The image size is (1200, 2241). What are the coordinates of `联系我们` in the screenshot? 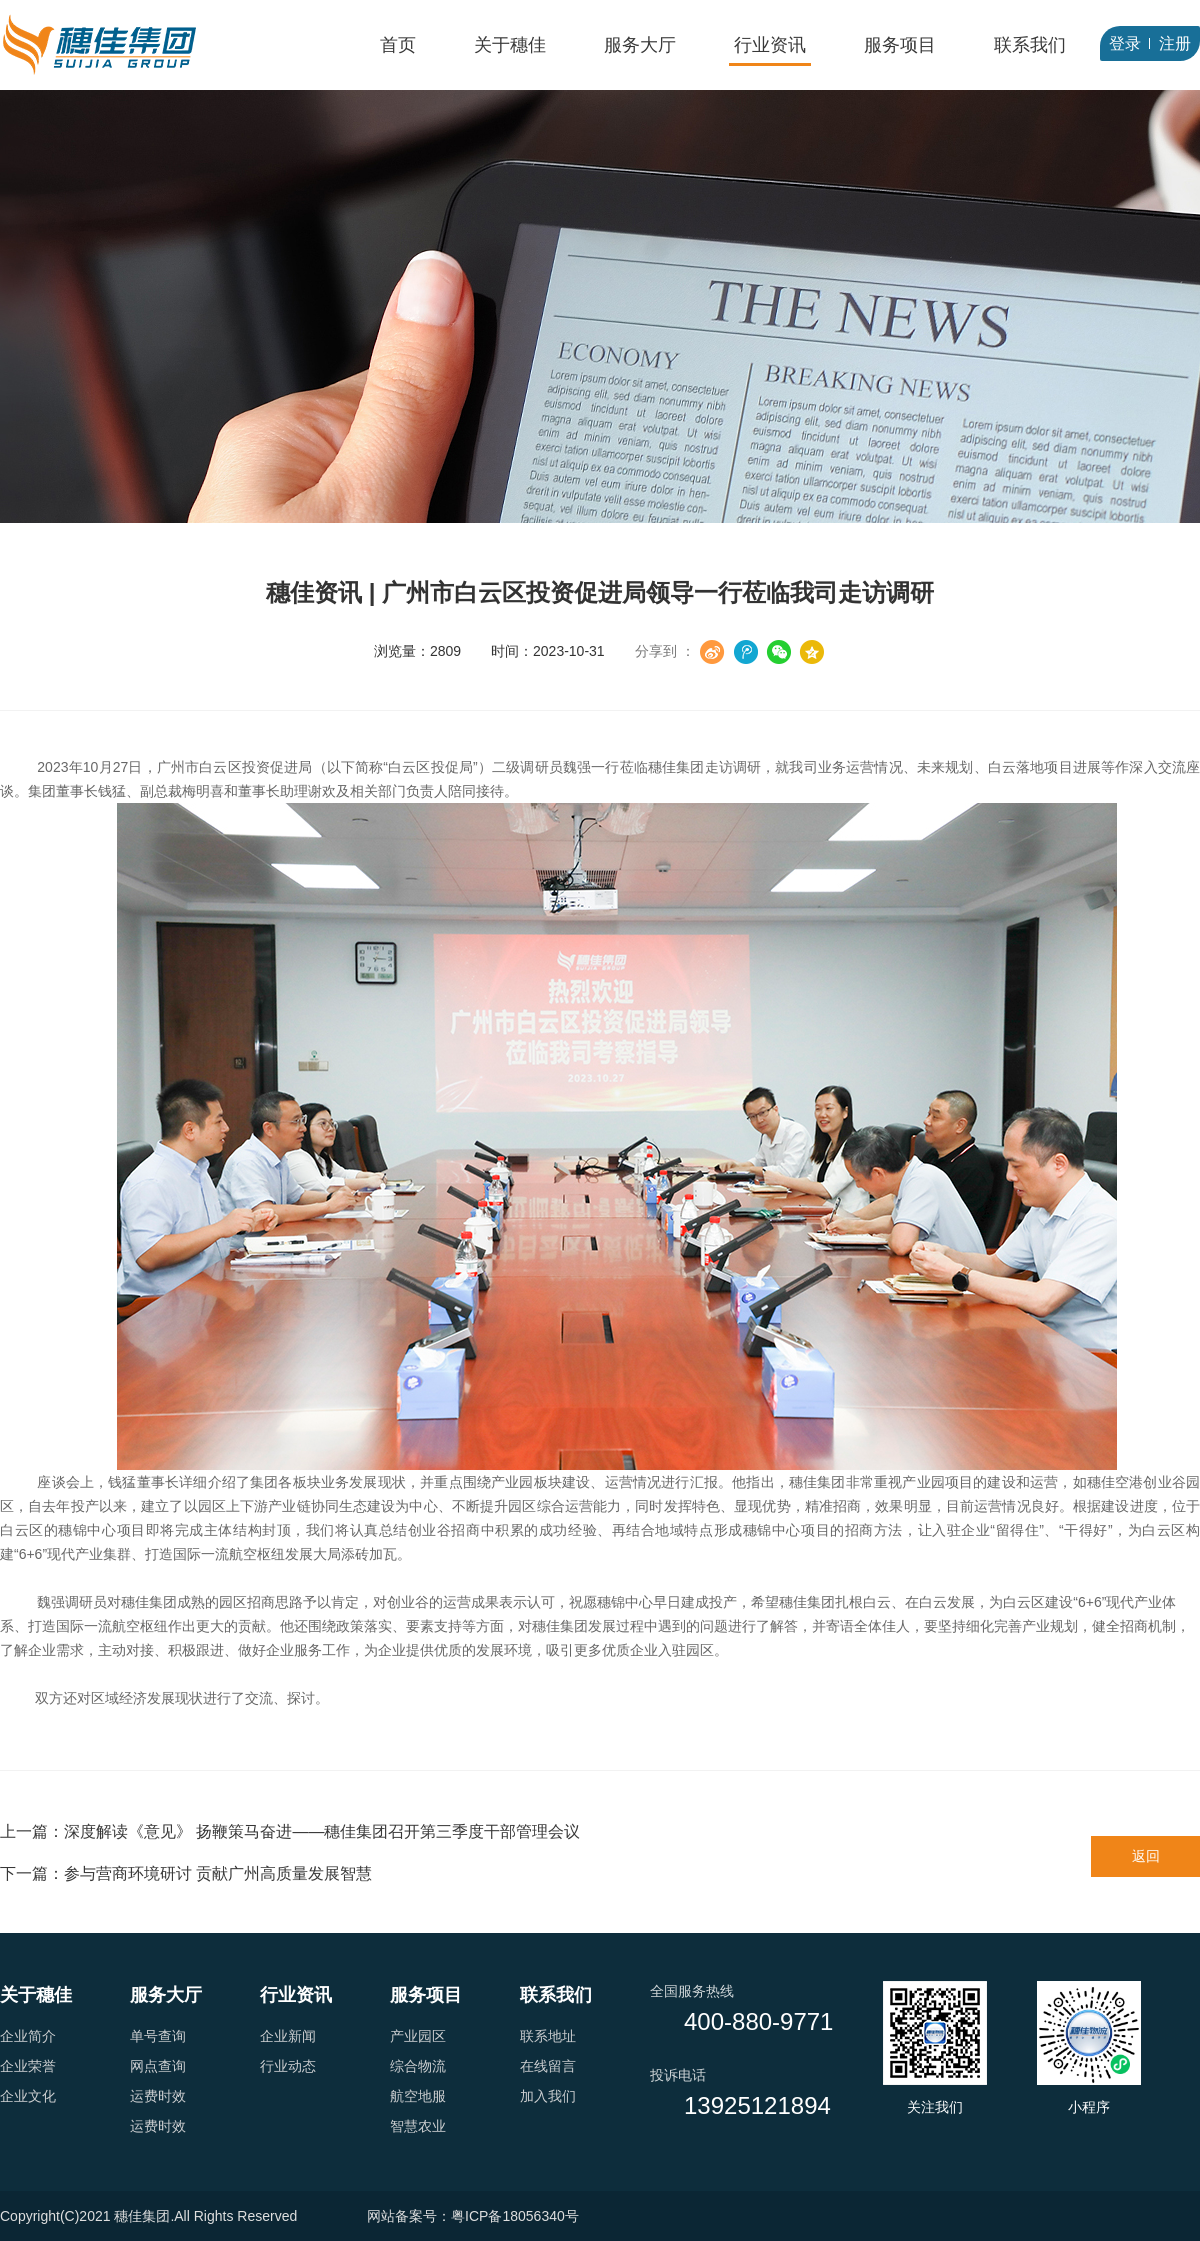 It's located at (1030, 45).